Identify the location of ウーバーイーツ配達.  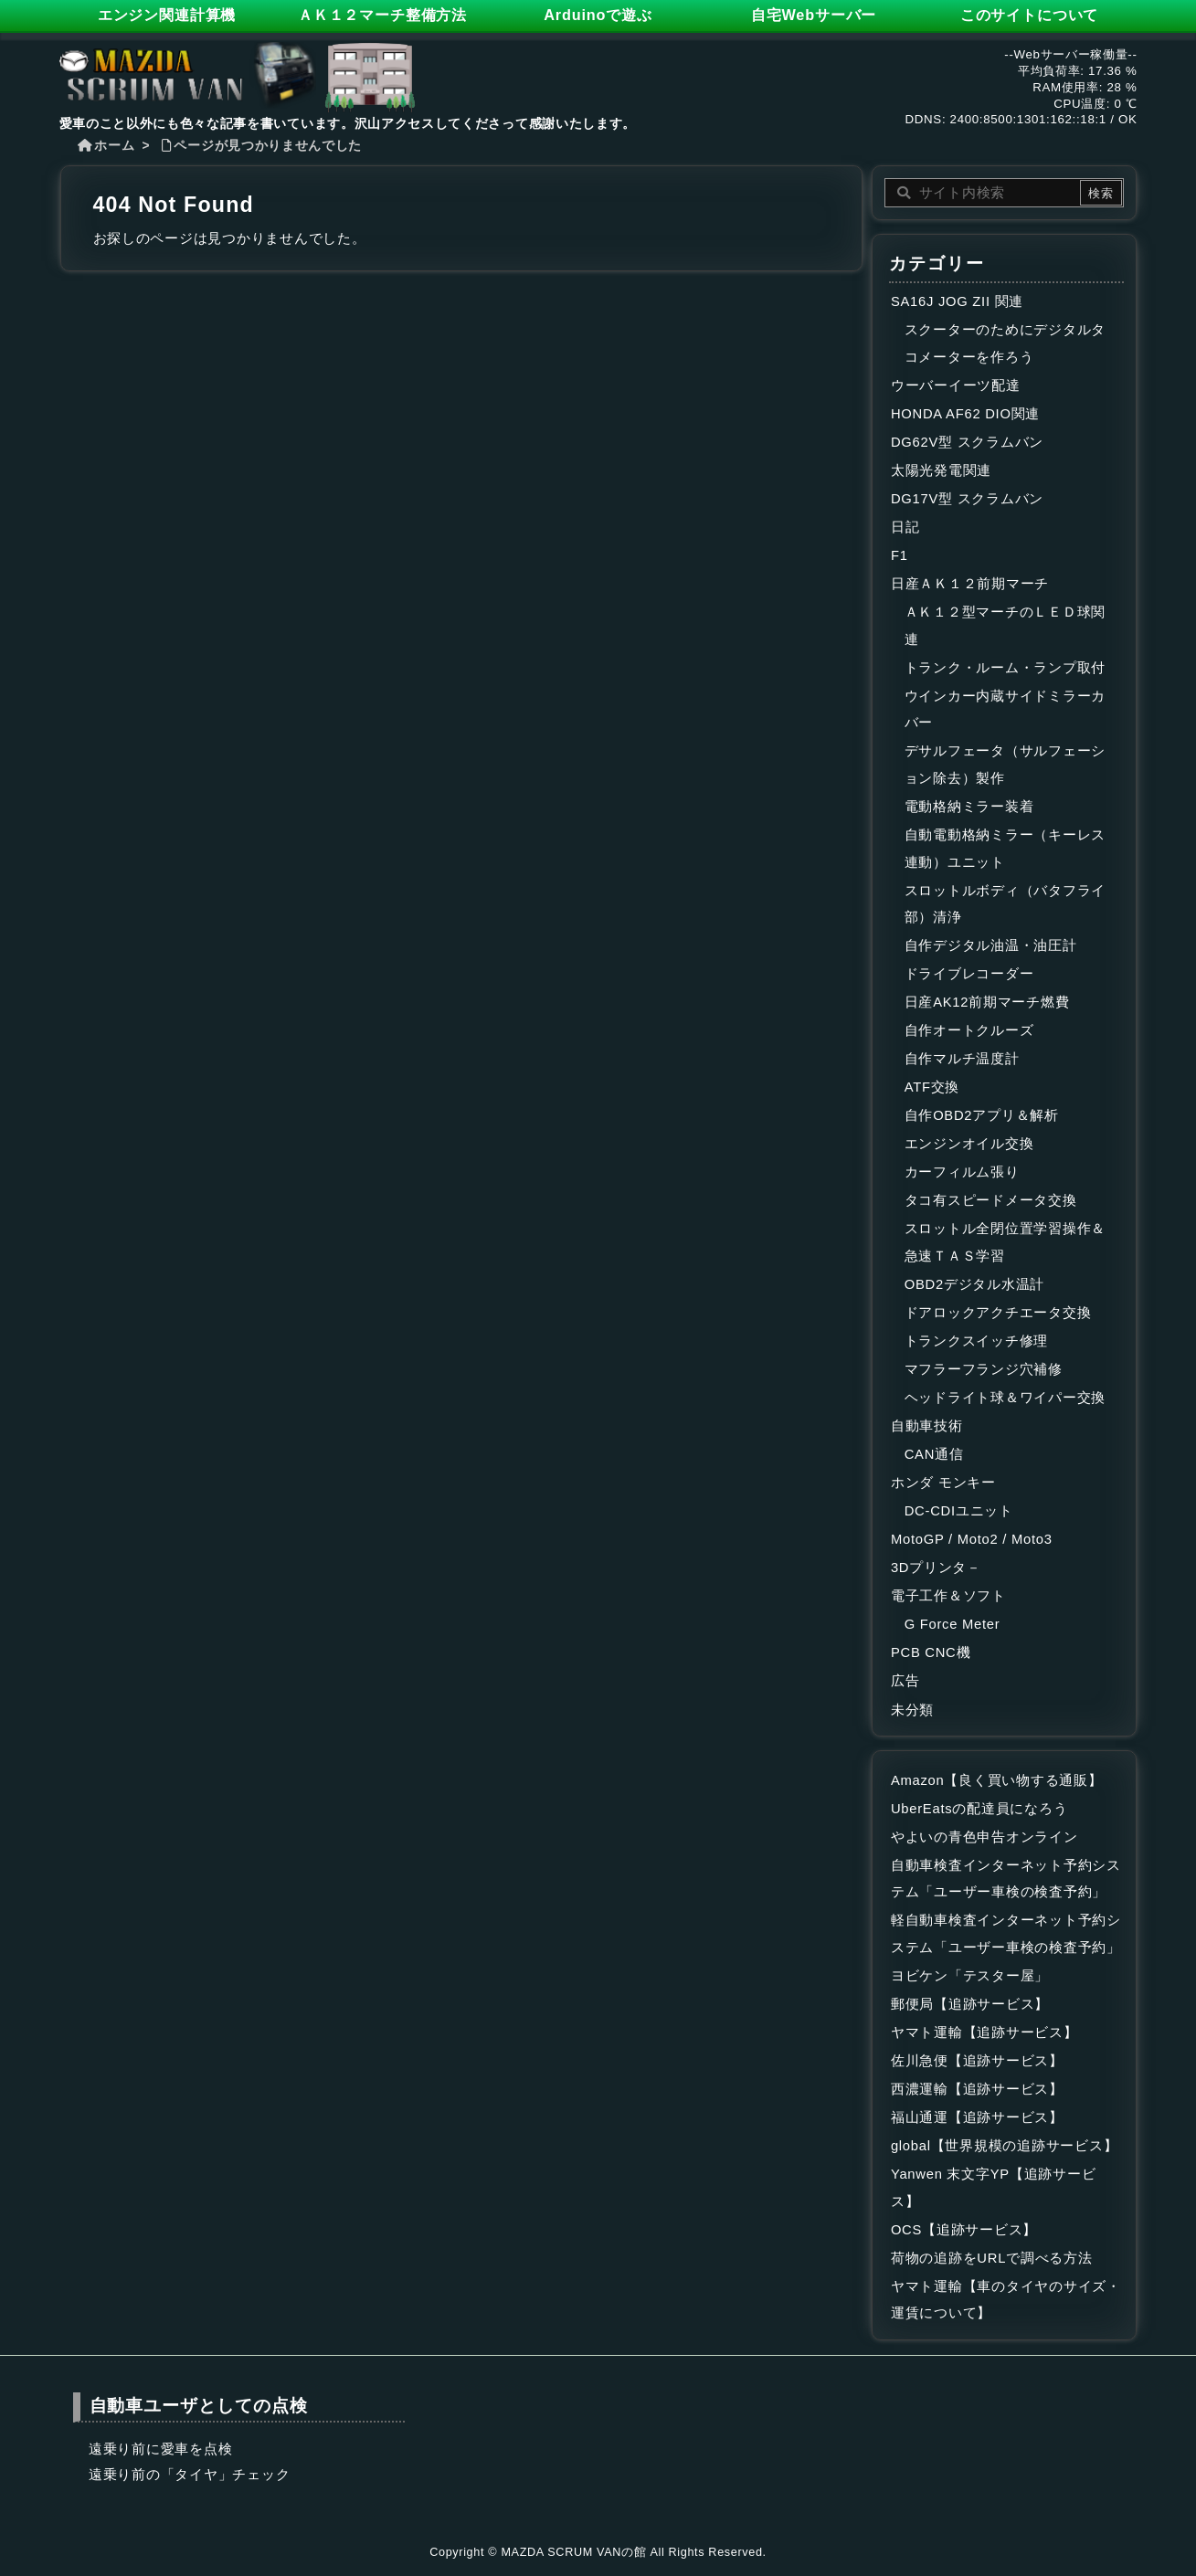
(956, 385).